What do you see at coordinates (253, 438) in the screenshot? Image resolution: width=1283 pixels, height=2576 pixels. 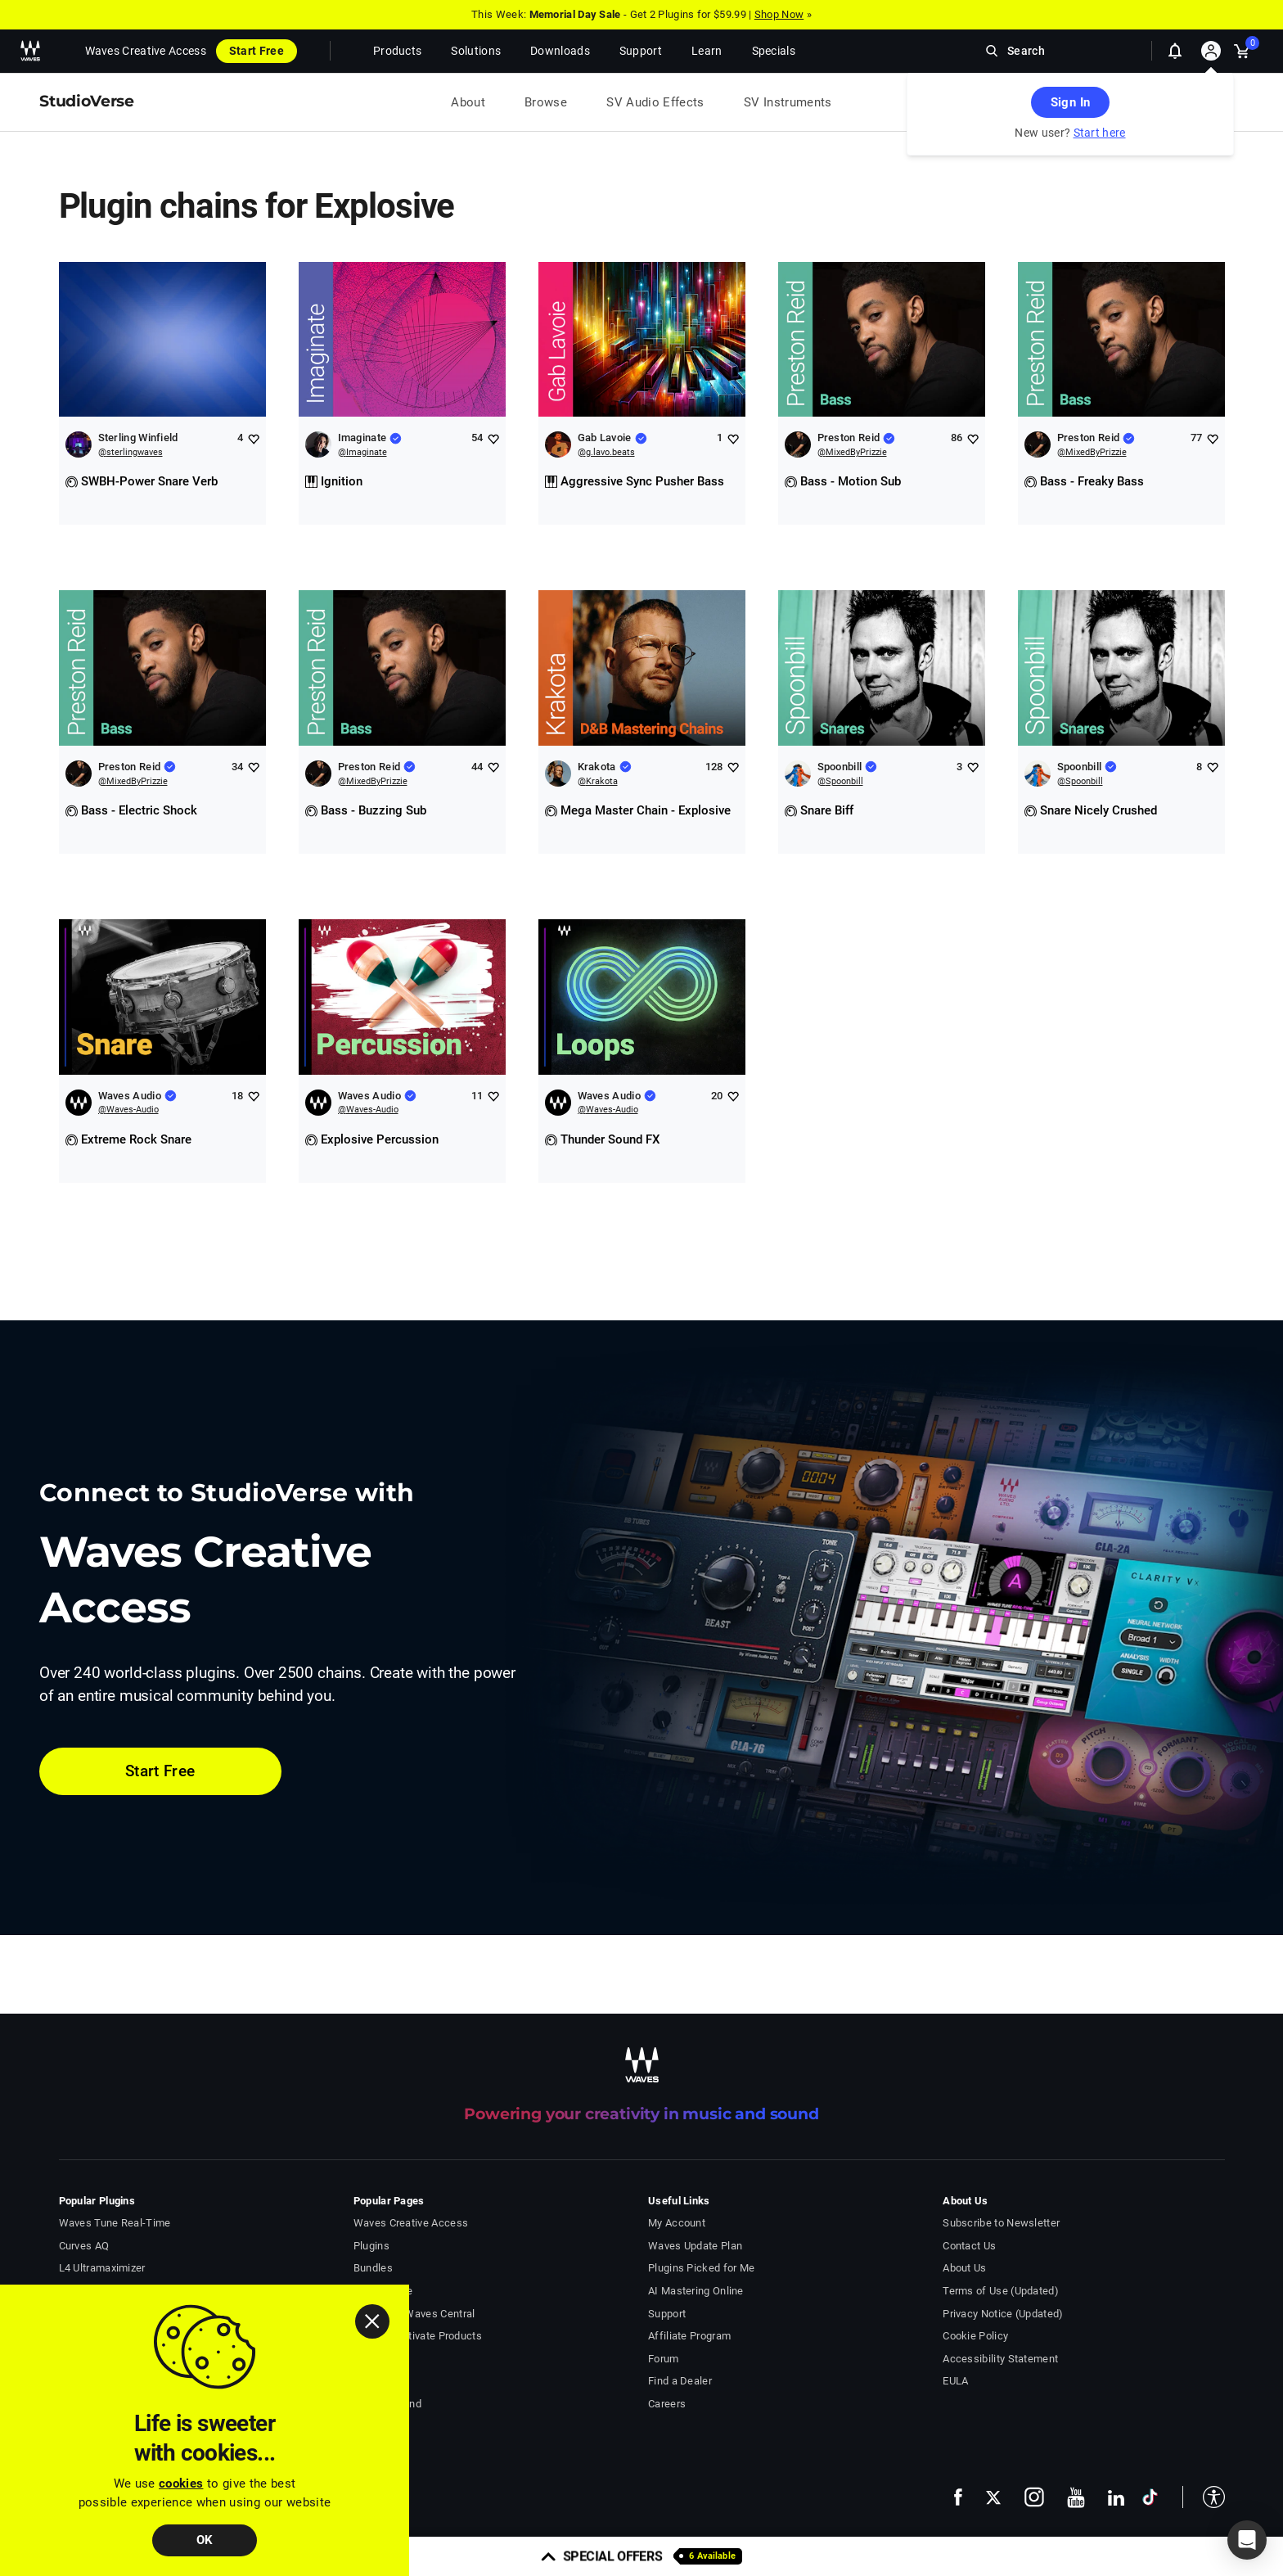 I see `[Add like to Sterling Winfield]` at bounding box center [253, 438].